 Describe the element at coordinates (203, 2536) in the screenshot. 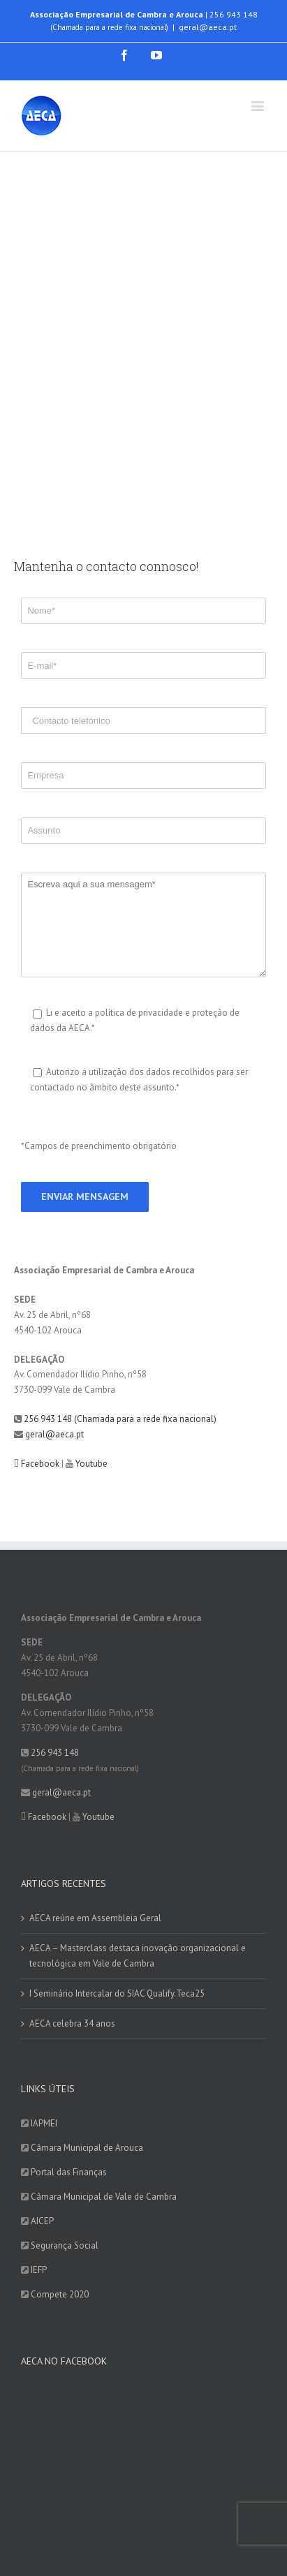

I see `DIGITALGREEN` at that location.